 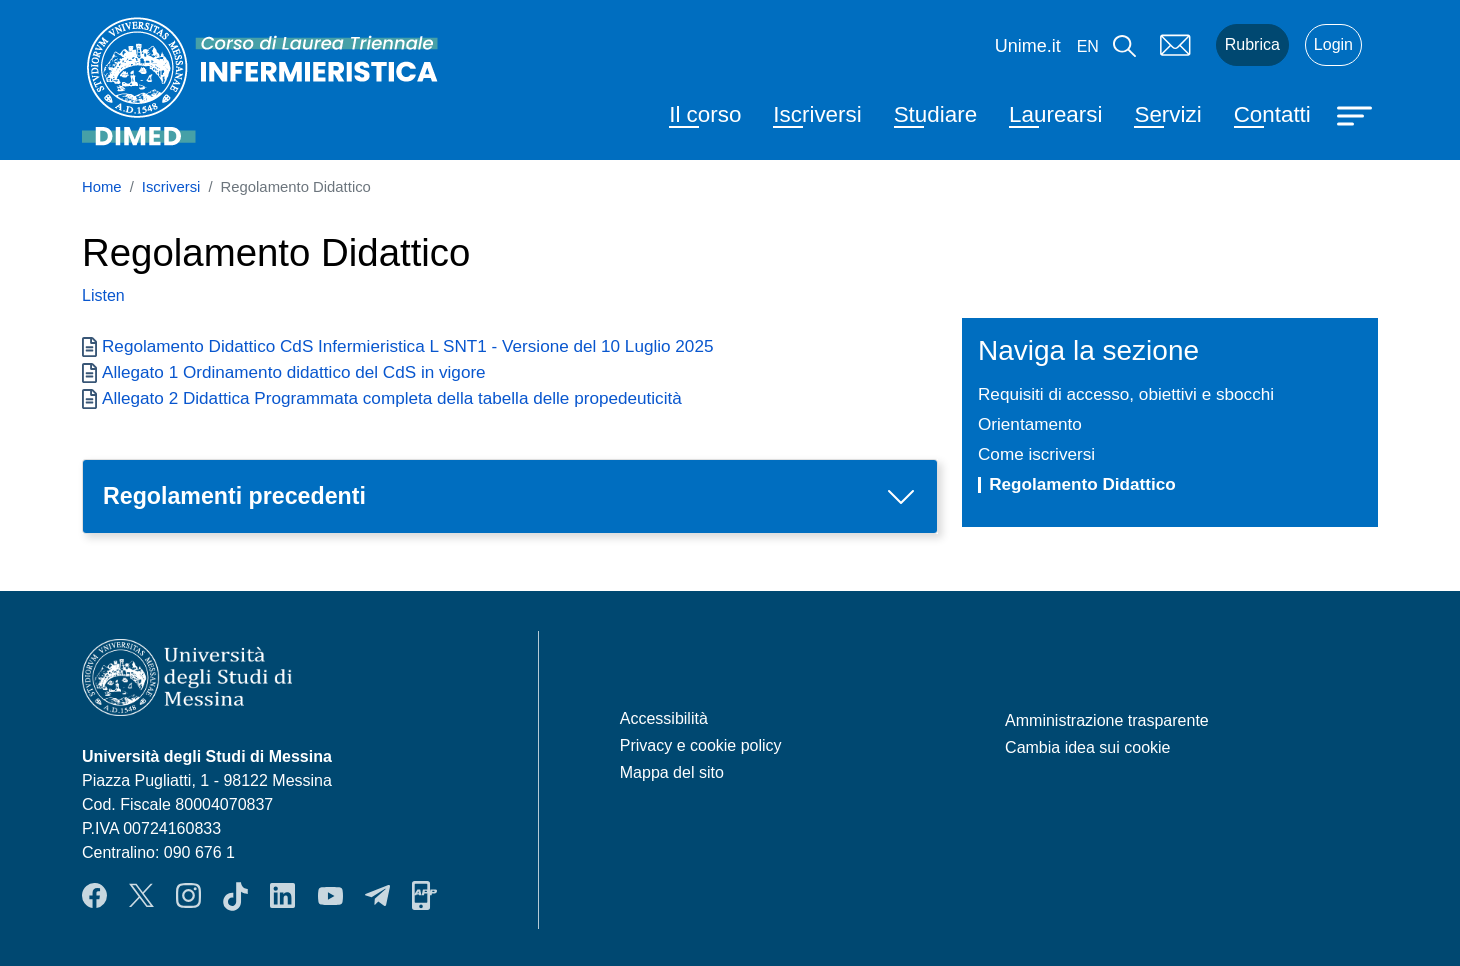 What do you see at coordinates (1088, 46) in the screenshot?
I see `en` at bounding box center [1088, 46].